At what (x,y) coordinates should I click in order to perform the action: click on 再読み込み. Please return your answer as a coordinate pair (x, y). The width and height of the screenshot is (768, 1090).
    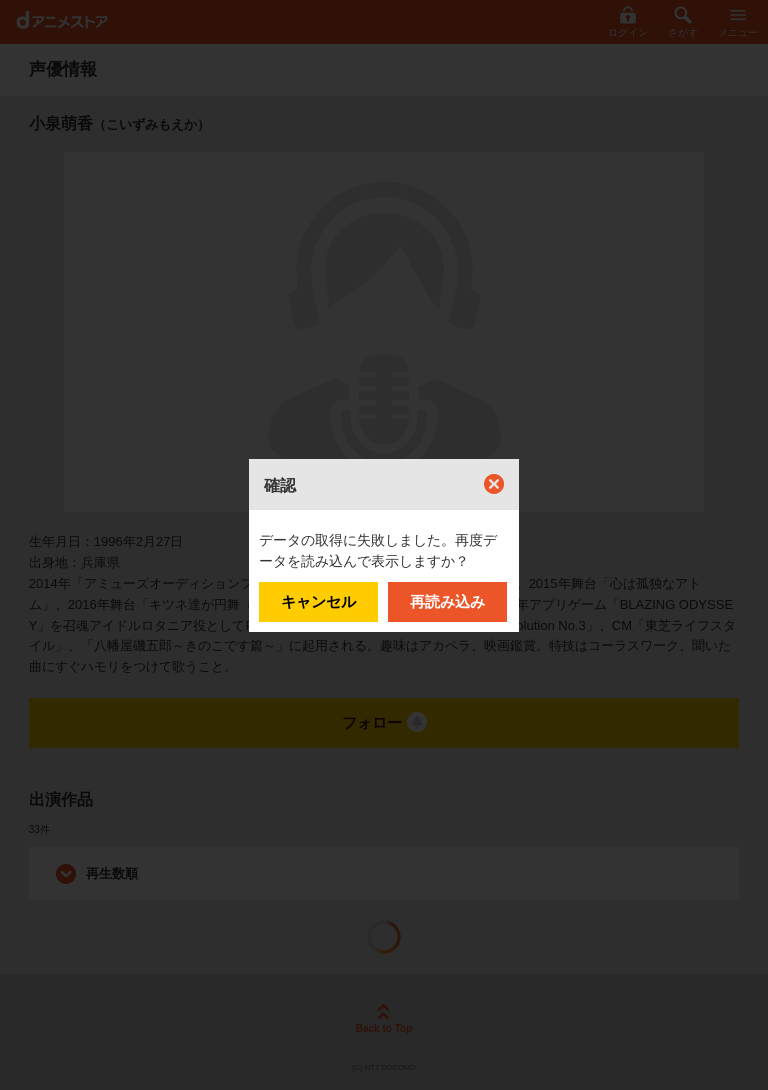
    Looking at the image, I should click on (447, 601).